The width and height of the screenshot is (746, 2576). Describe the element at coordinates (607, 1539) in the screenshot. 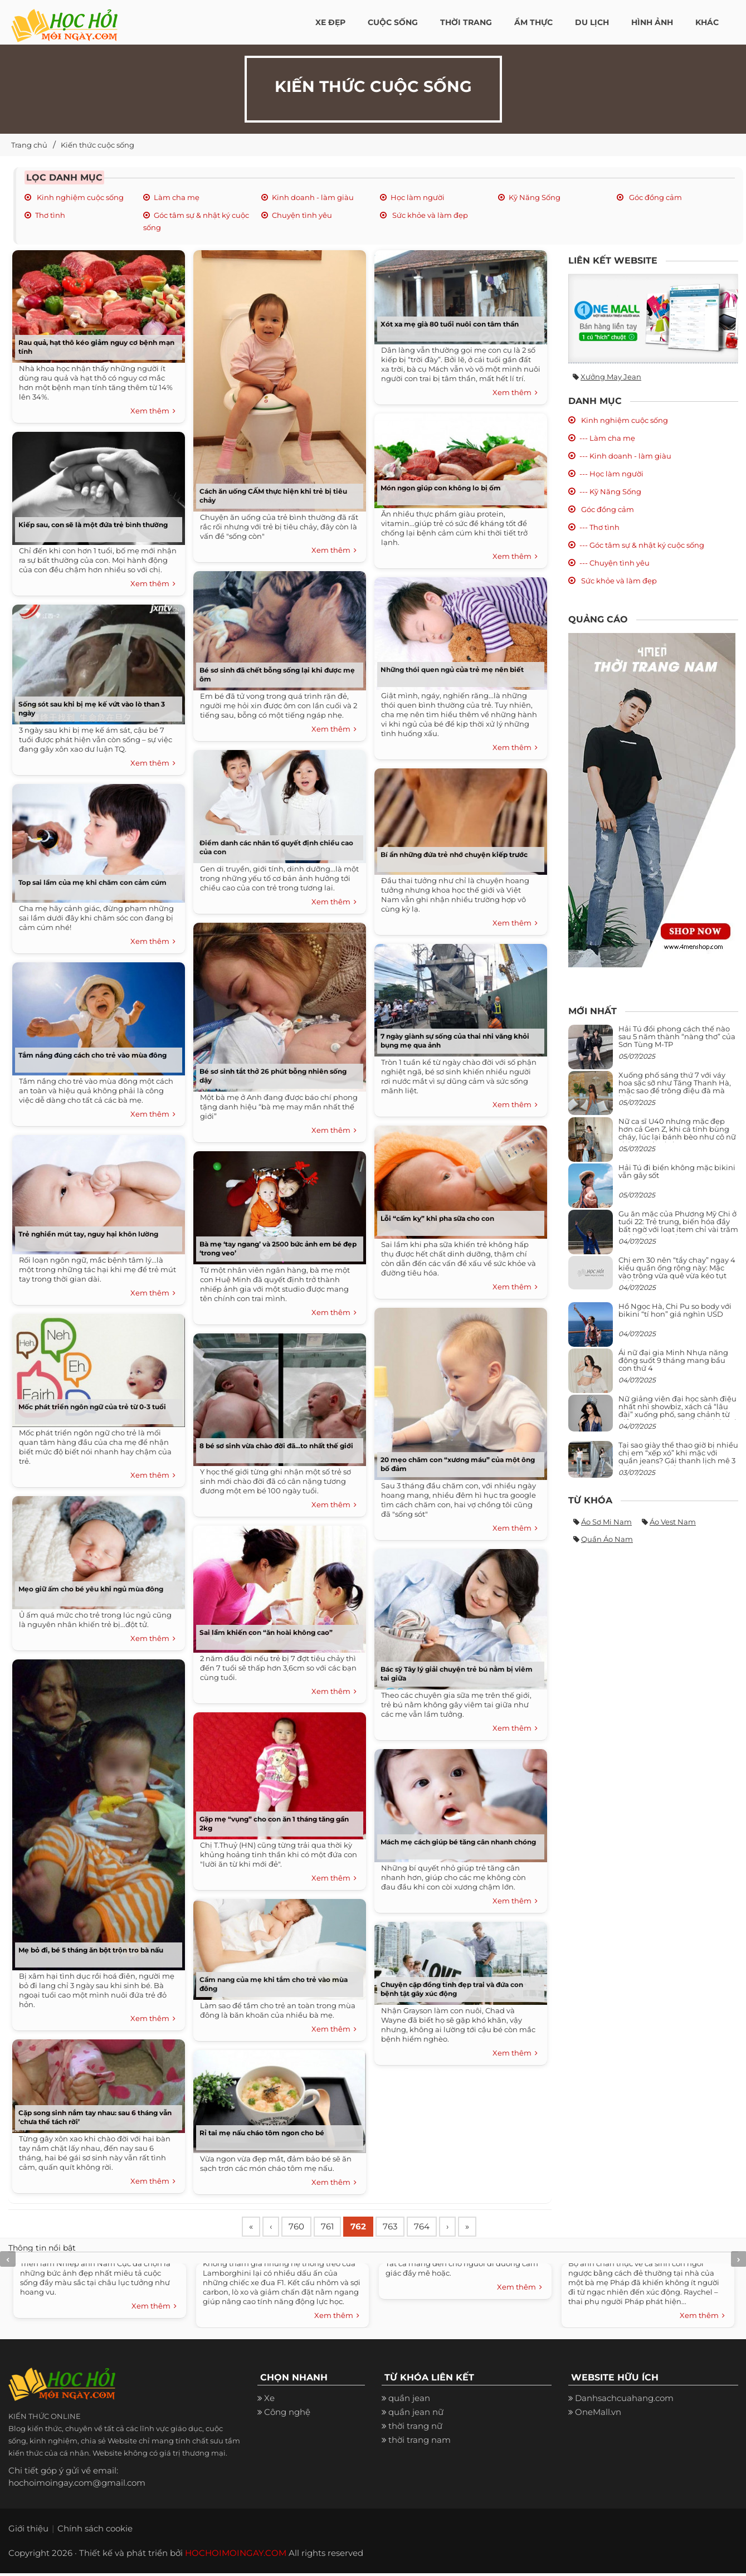

I see `Quần áo nam` at that location.